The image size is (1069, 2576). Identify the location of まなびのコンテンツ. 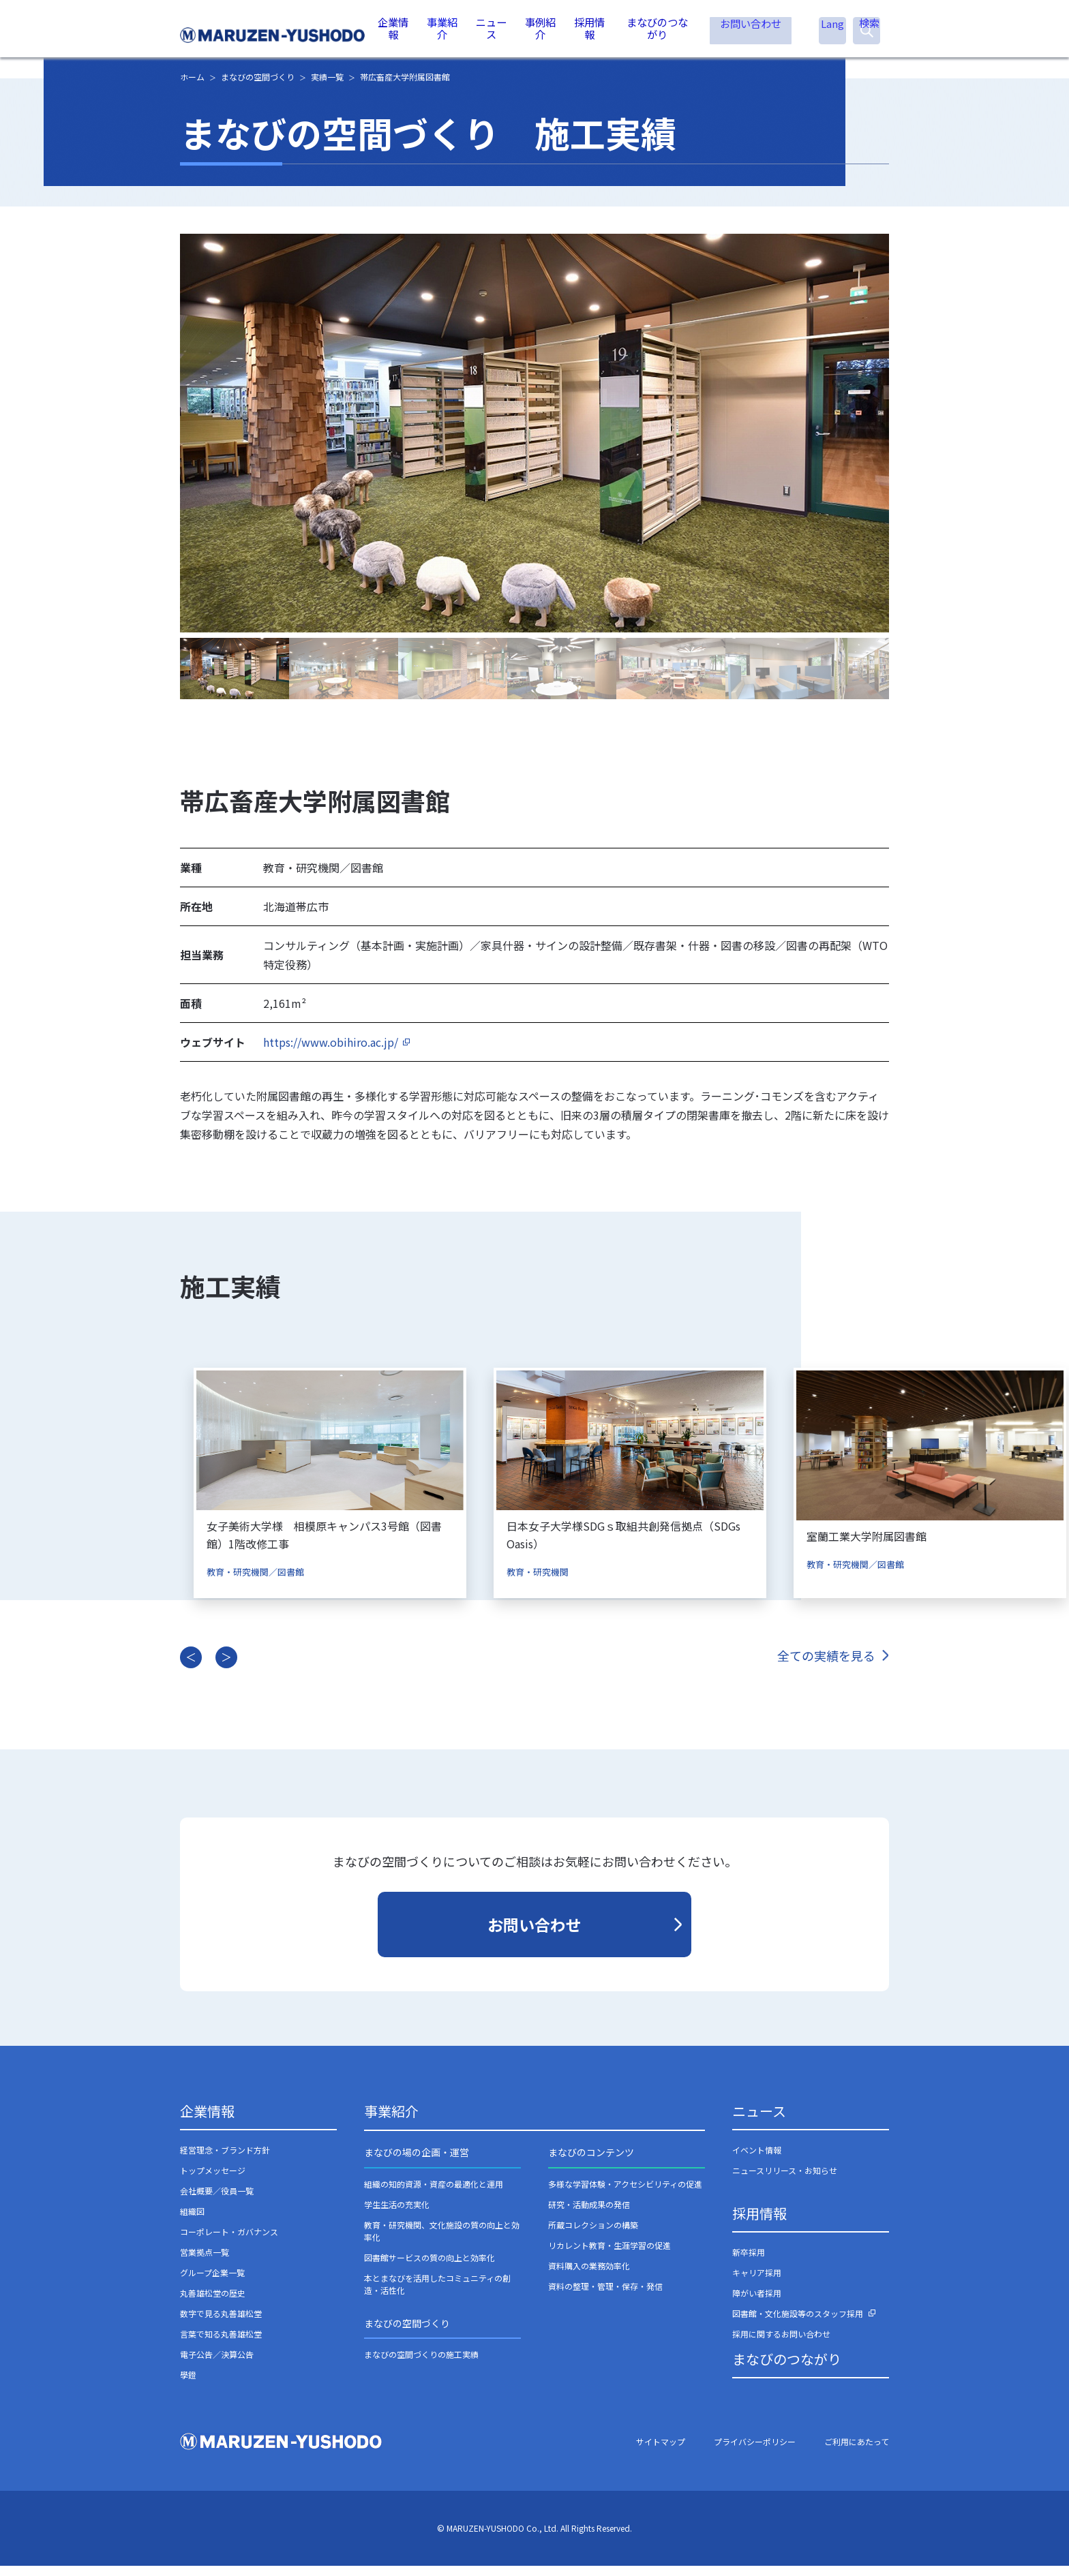
(591, 2163).